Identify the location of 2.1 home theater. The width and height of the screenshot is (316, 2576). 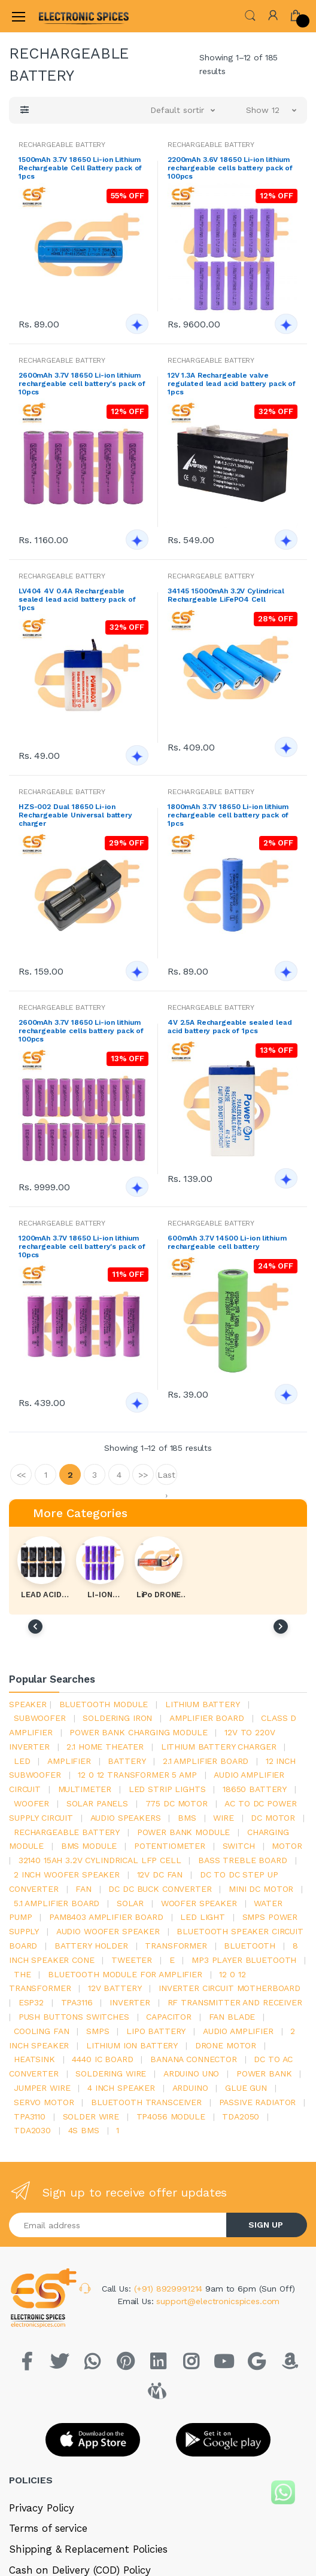
(105, 1746).